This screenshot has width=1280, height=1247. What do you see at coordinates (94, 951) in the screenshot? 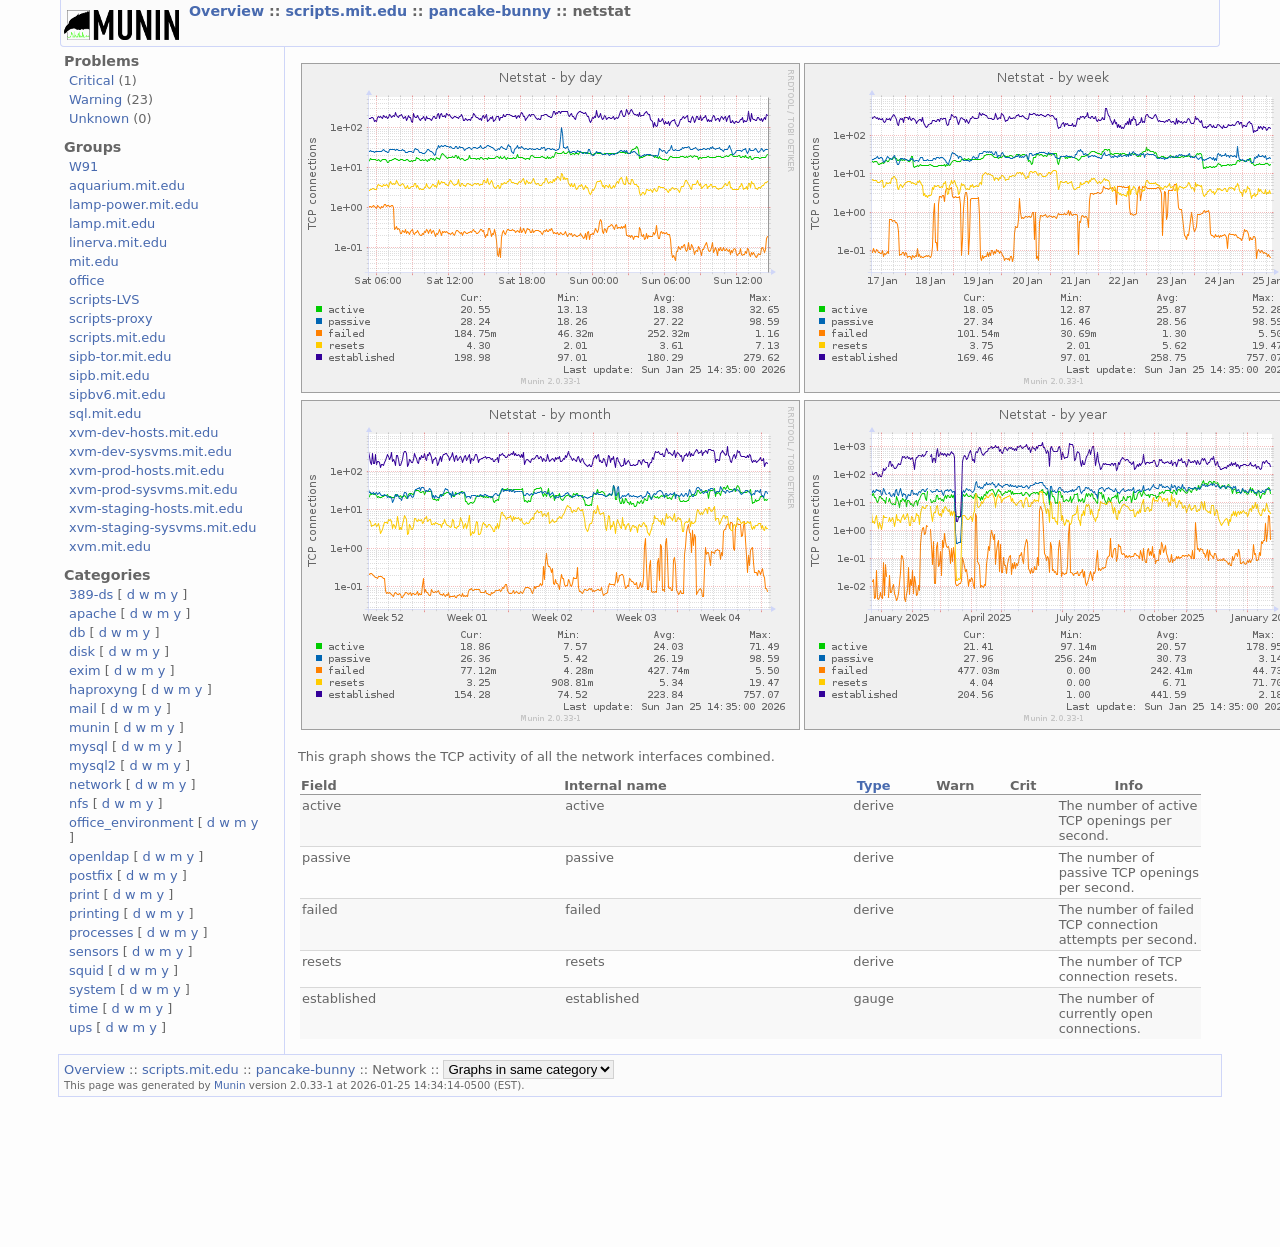
I see `sensors` at bounding box center [94, 951].